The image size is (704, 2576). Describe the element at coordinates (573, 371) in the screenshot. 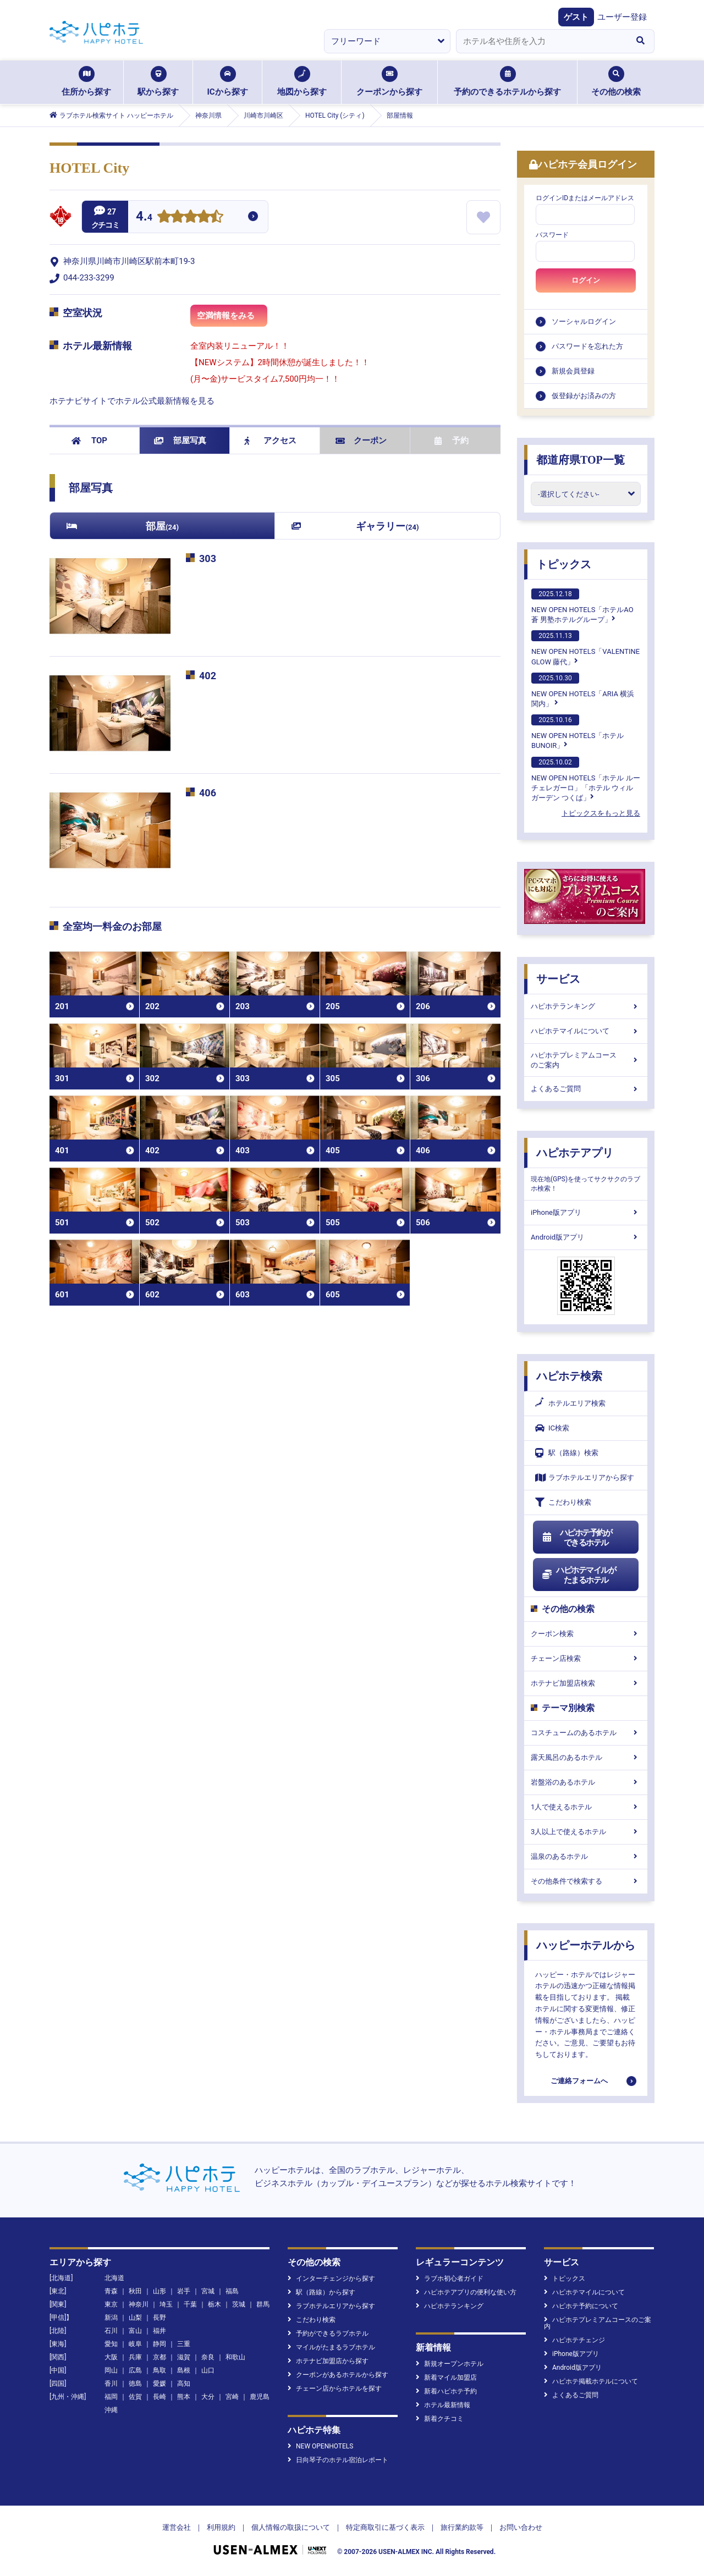

I see `新規会員登録` at that location.